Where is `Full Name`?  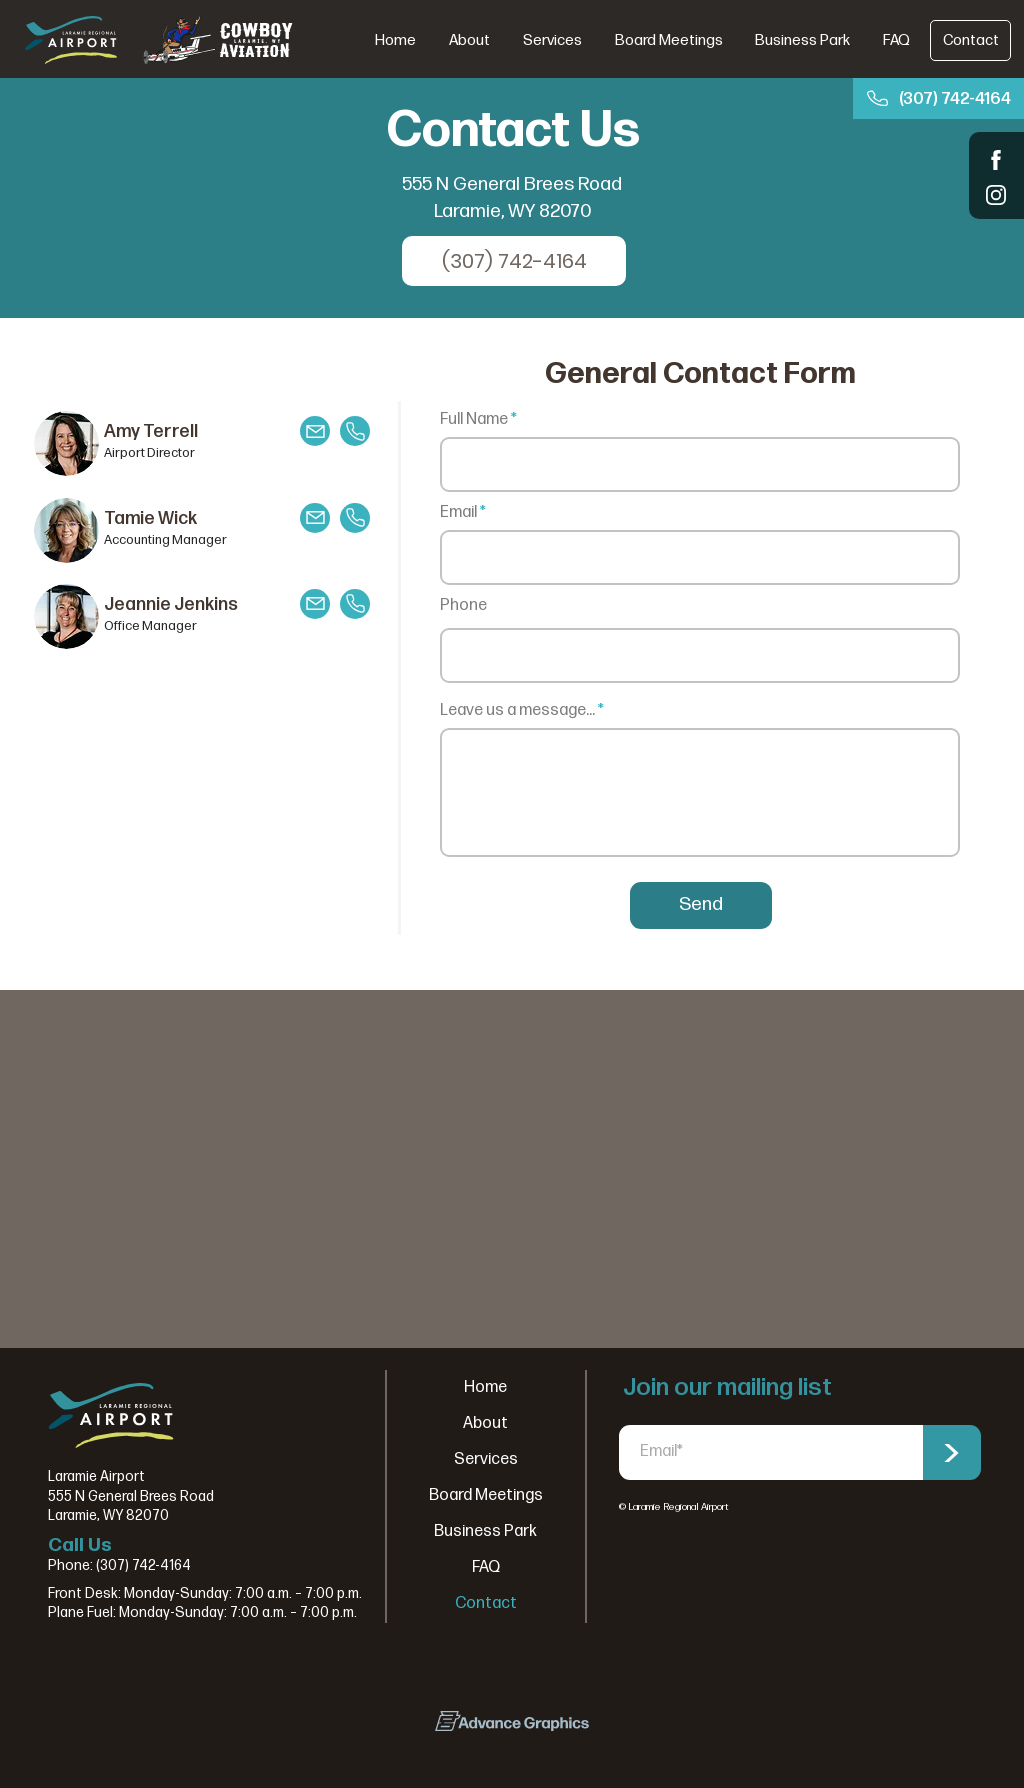
Full Name is located at coordinates (474, 420).